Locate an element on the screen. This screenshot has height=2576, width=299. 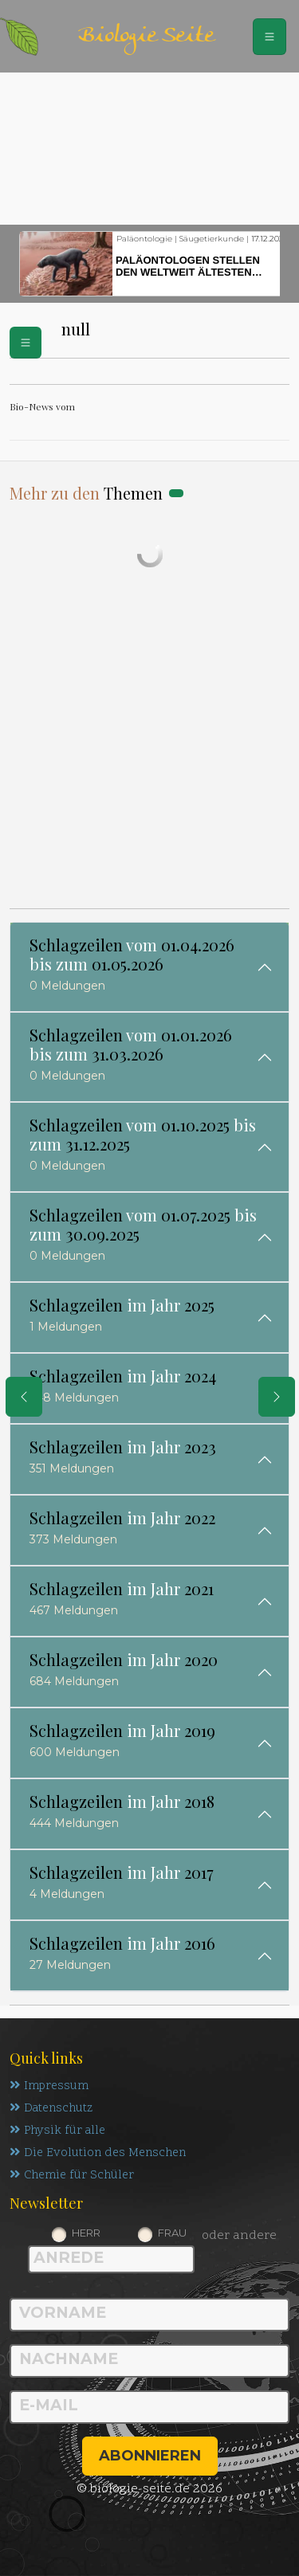
Herr is located at coordinates (86, 2232).